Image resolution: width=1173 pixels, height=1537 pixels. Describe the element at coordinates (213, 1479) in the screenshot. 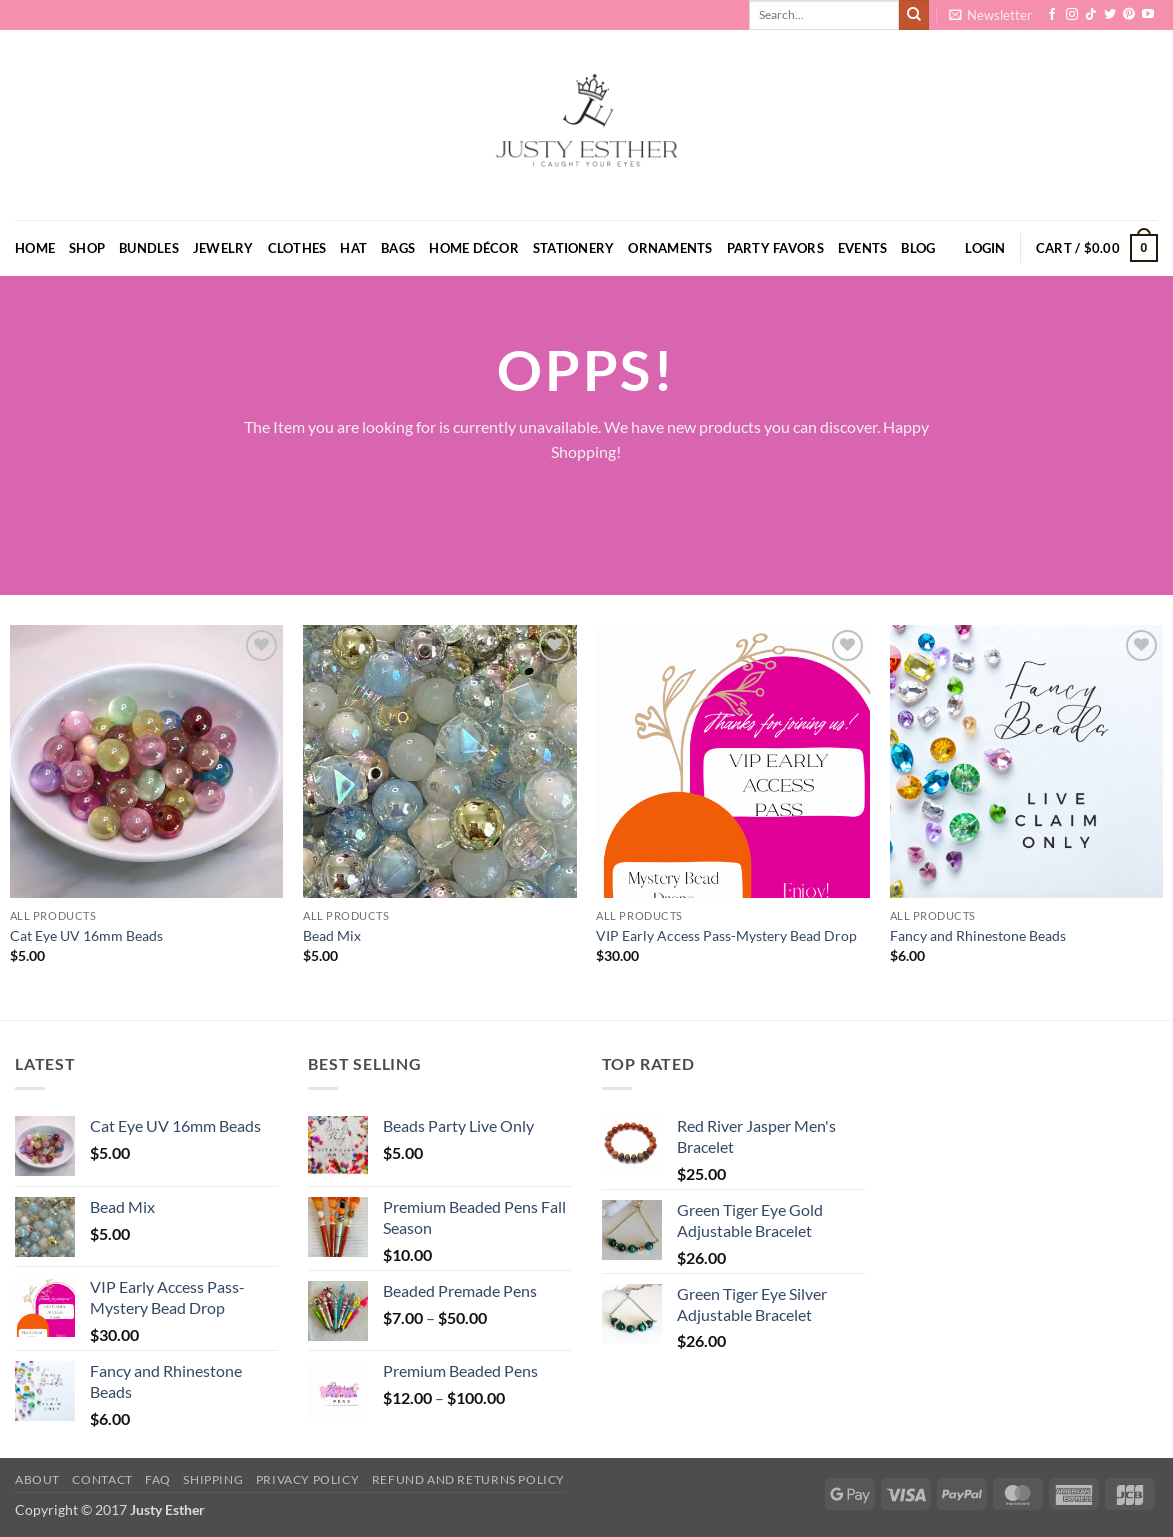

I see `Shipping` at that location.